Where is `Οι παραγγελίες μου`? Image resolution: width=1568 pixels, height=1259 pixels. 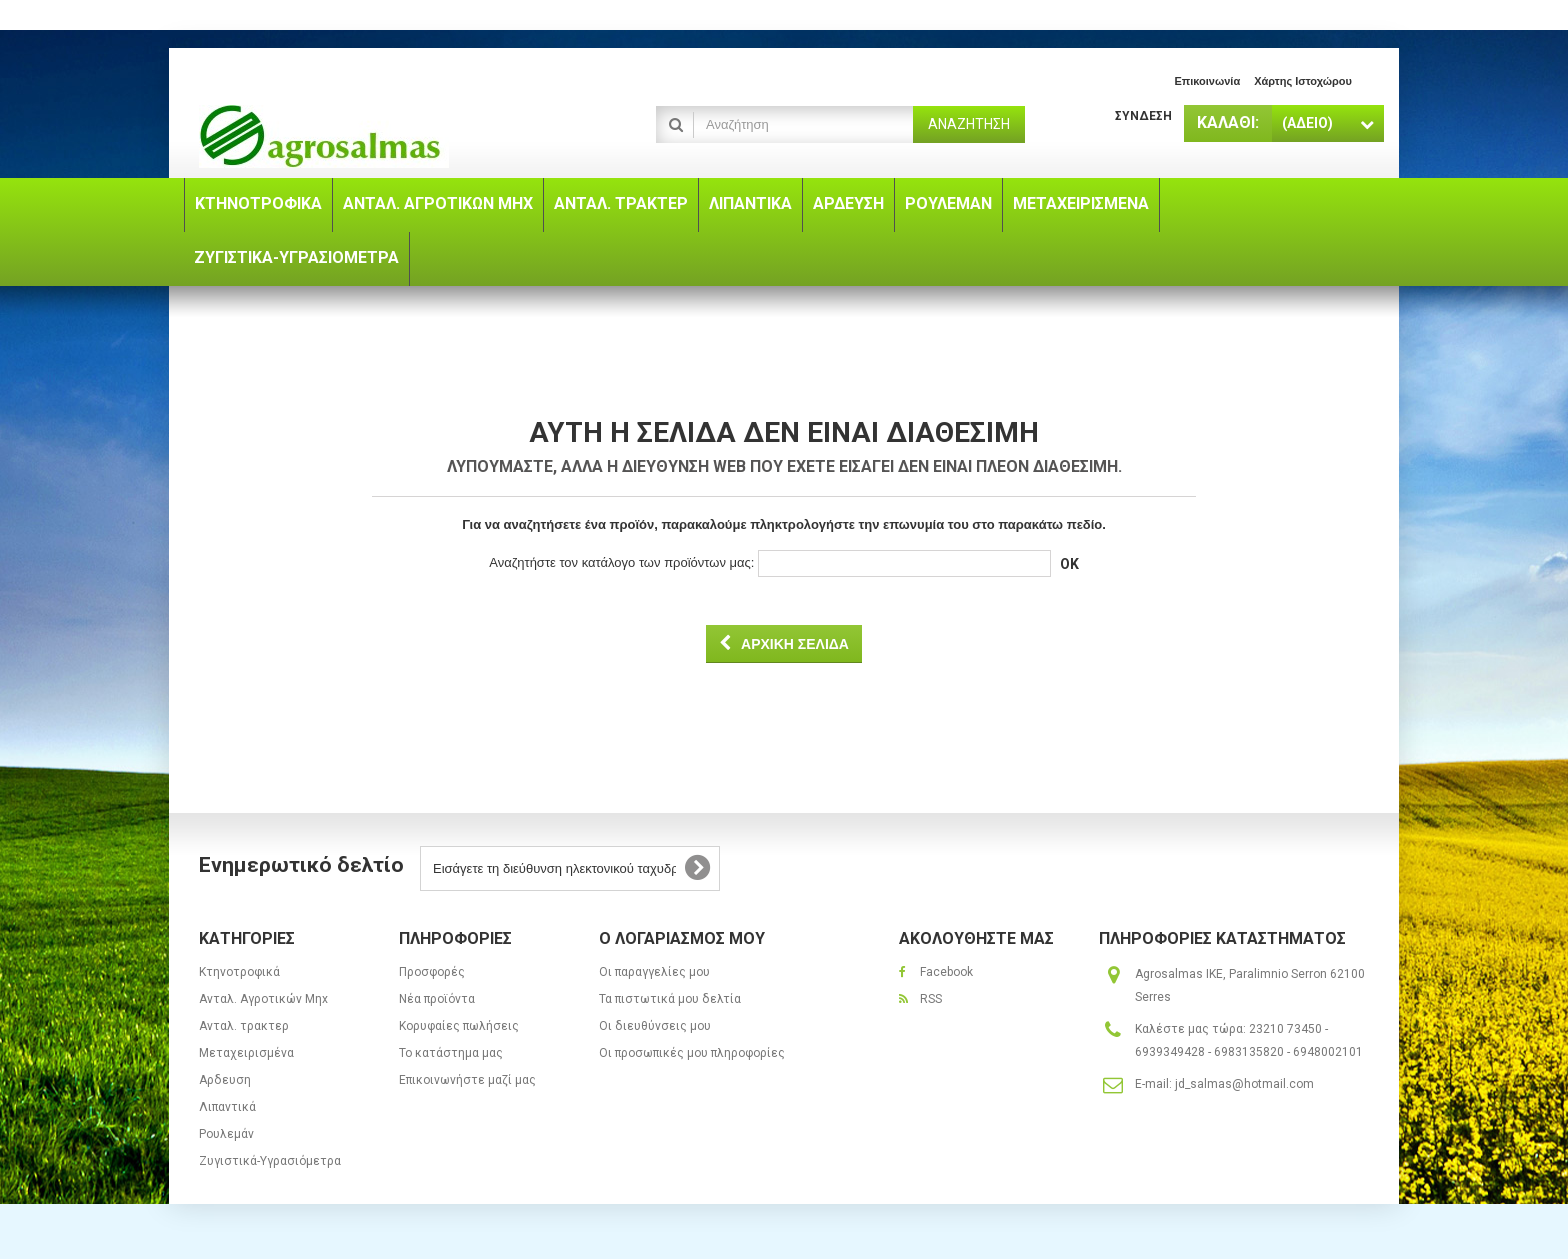 Οι παραγγελίες μου is located at coordinates (654, 972).